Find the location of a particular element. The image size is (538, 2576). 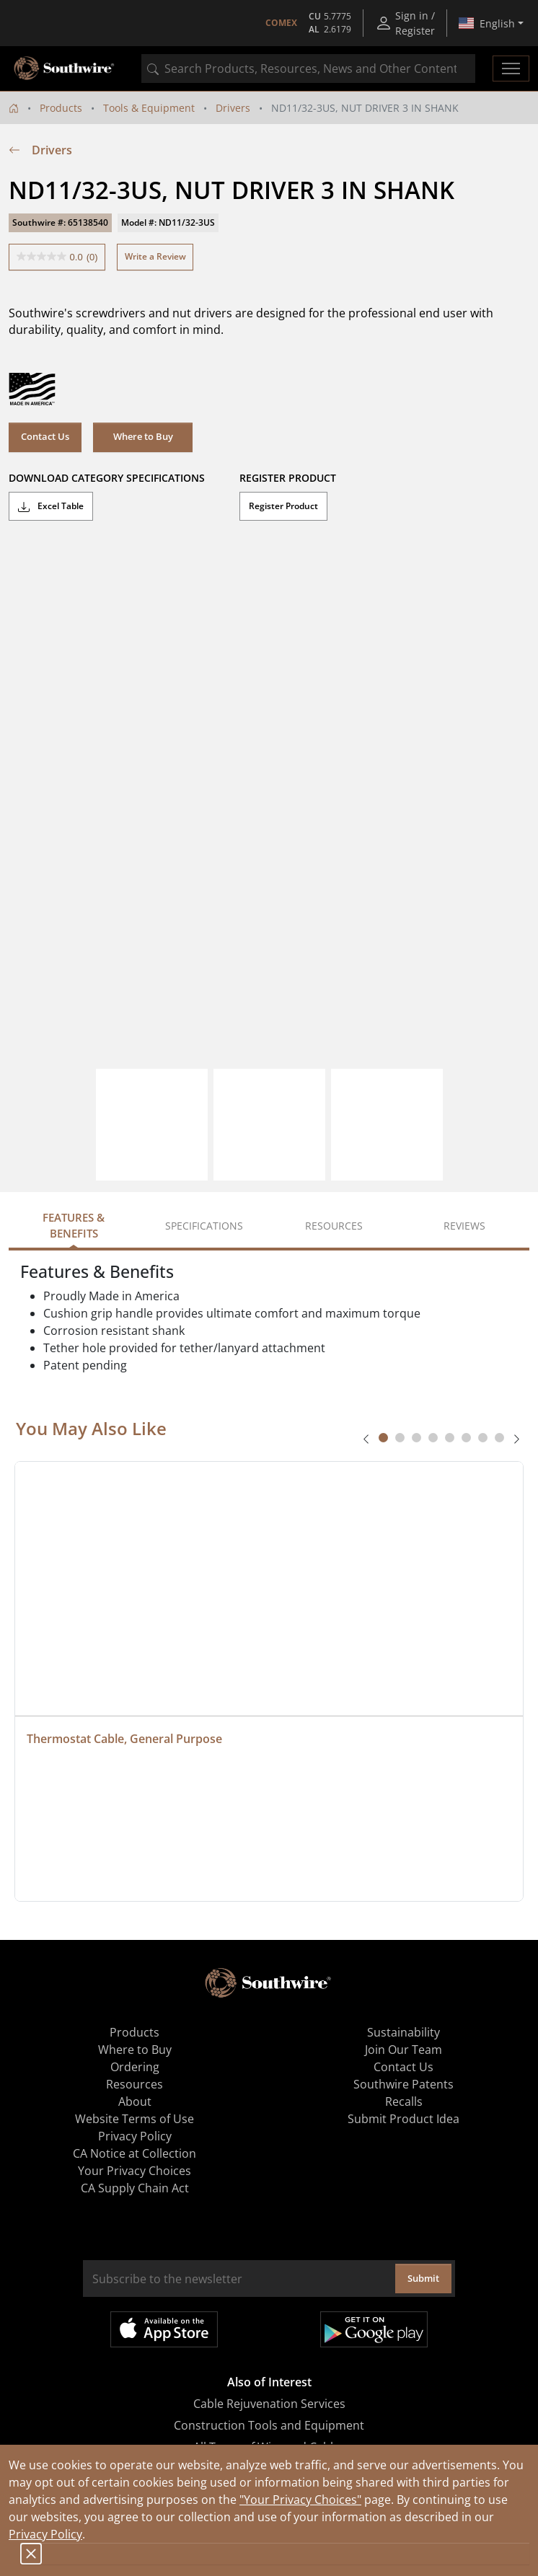

Submit Product Idea is located at coordinates (403, 2119).